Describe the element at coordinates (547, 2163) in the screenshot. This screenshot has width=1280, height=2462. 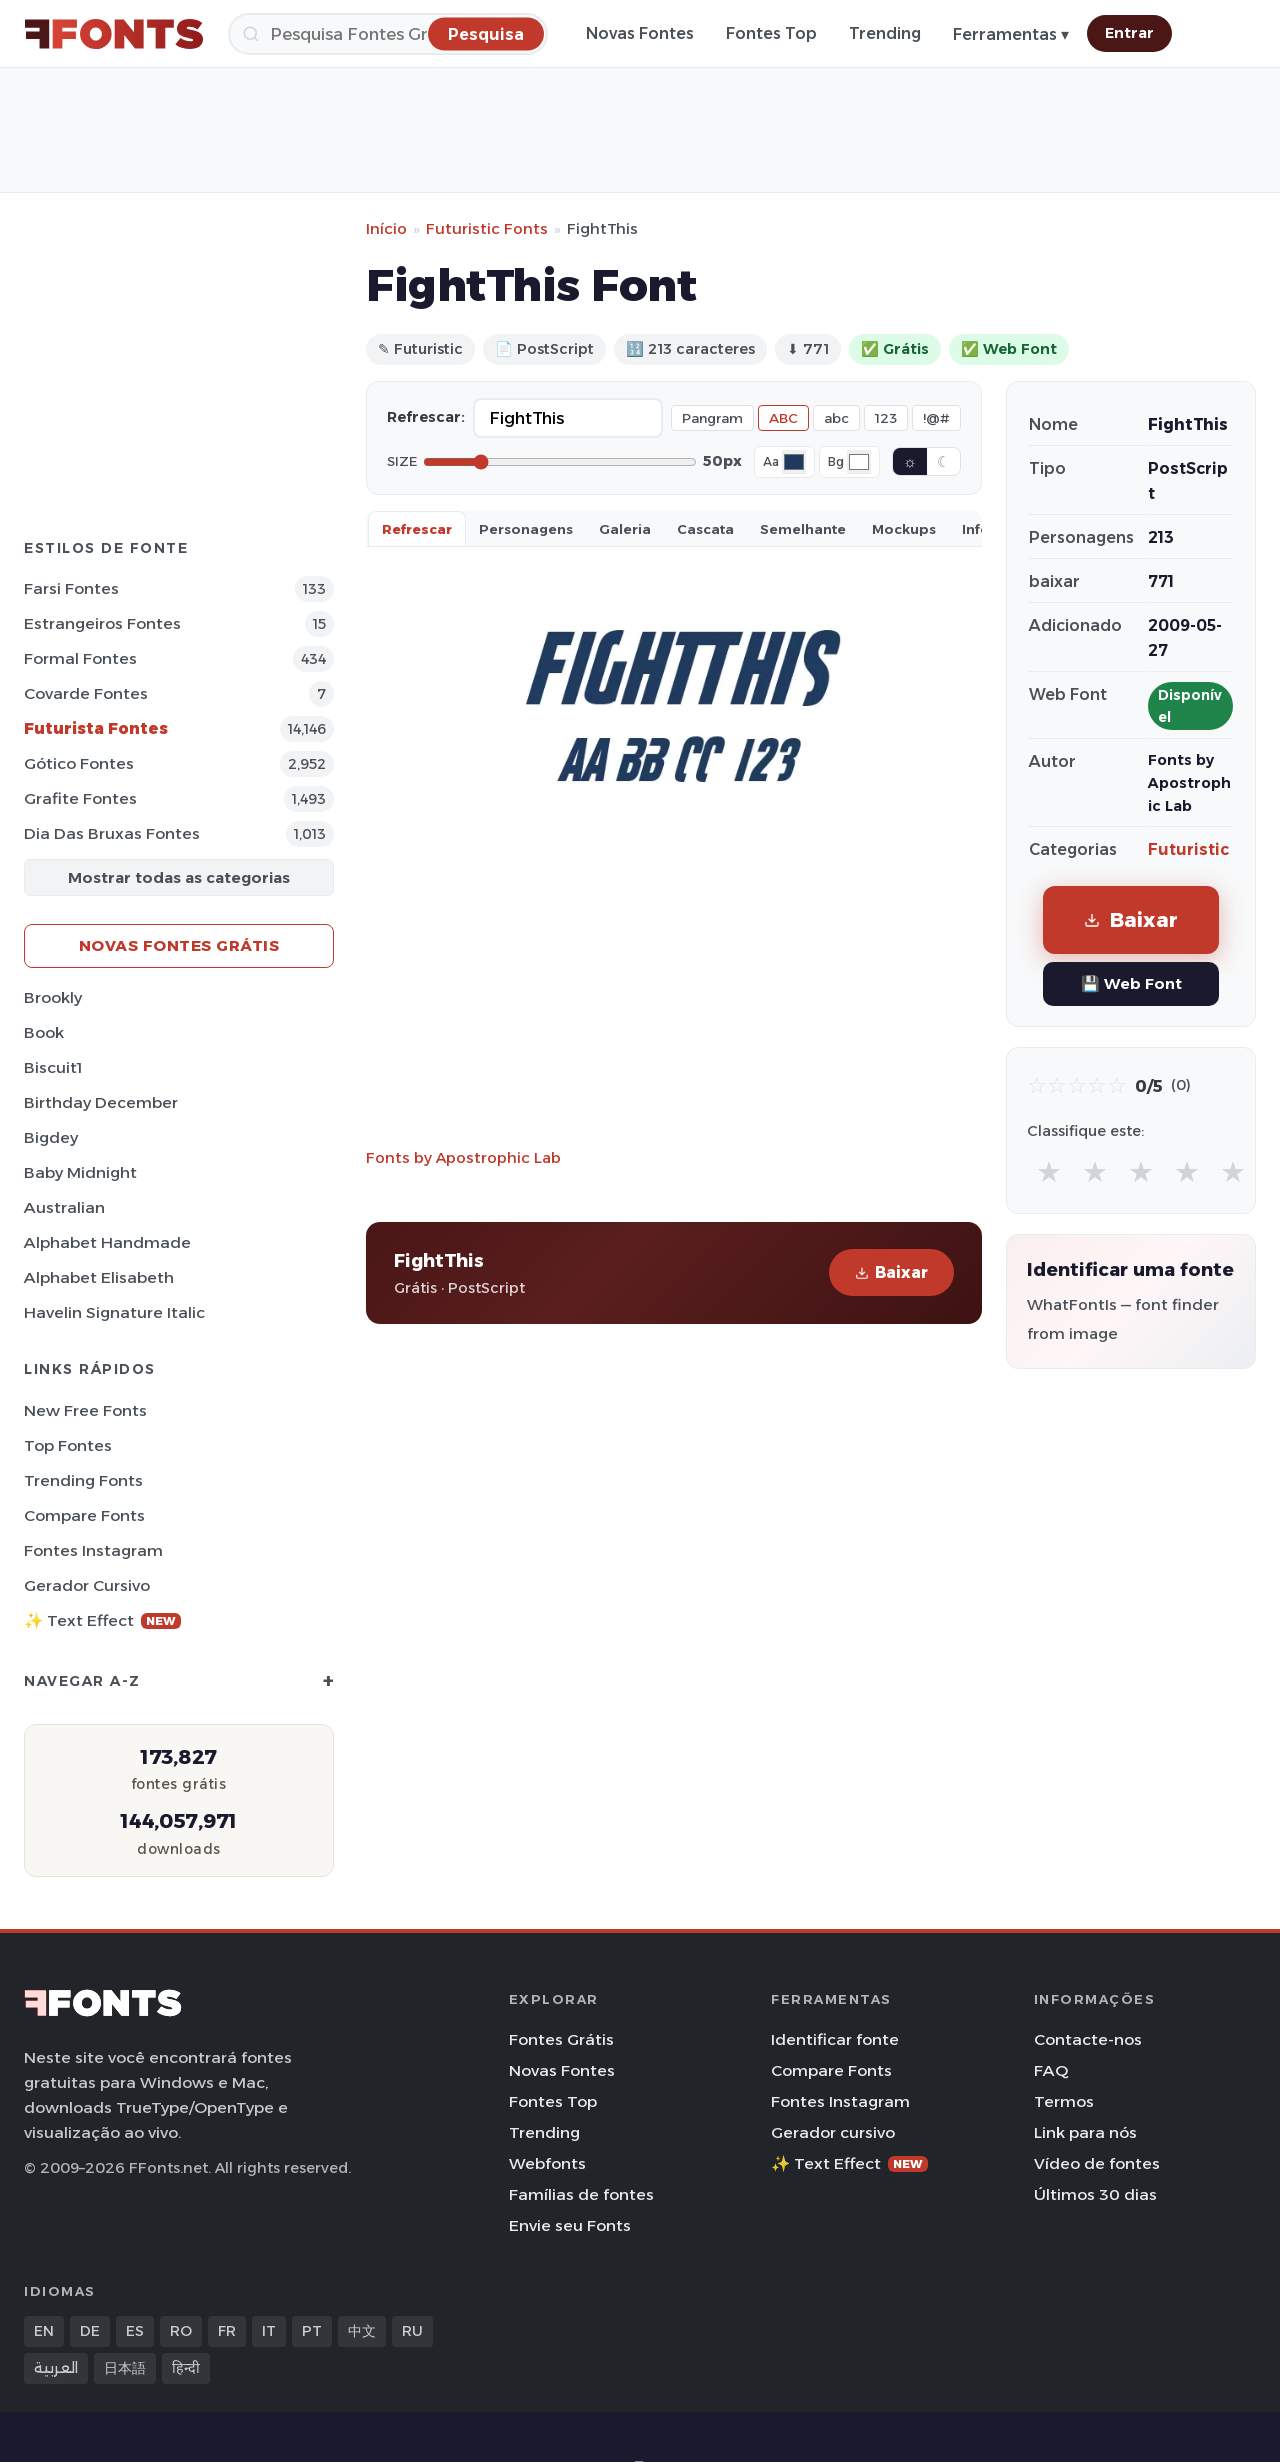
I see `Webfonts` at that location.